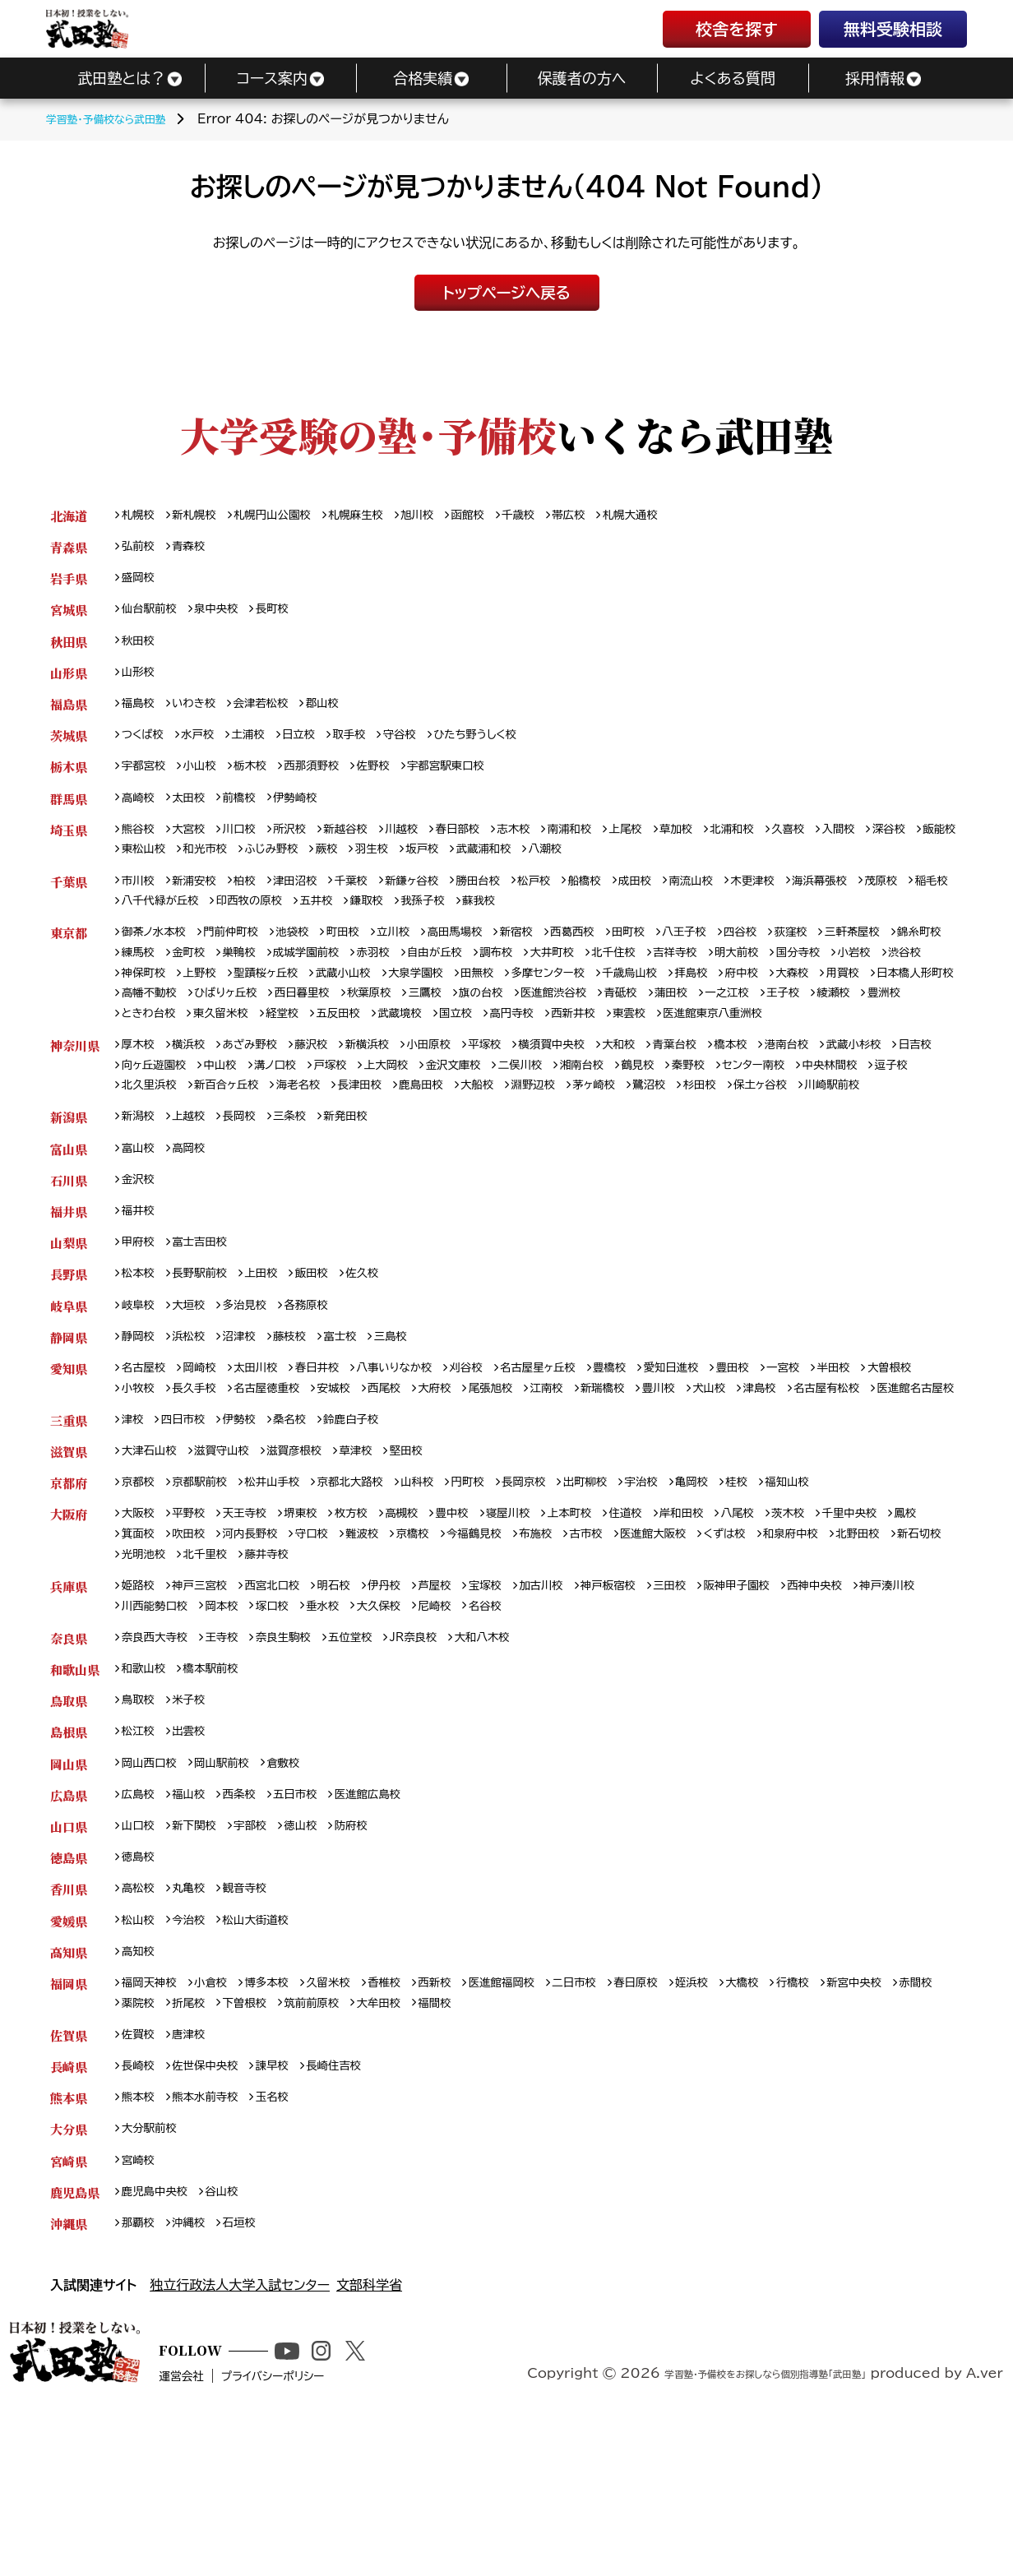 The height and width of the screenshot is (2576, 1013). Describe the element at coordinates (141, 812) in the screenshot. I see `高崎校` at that location.